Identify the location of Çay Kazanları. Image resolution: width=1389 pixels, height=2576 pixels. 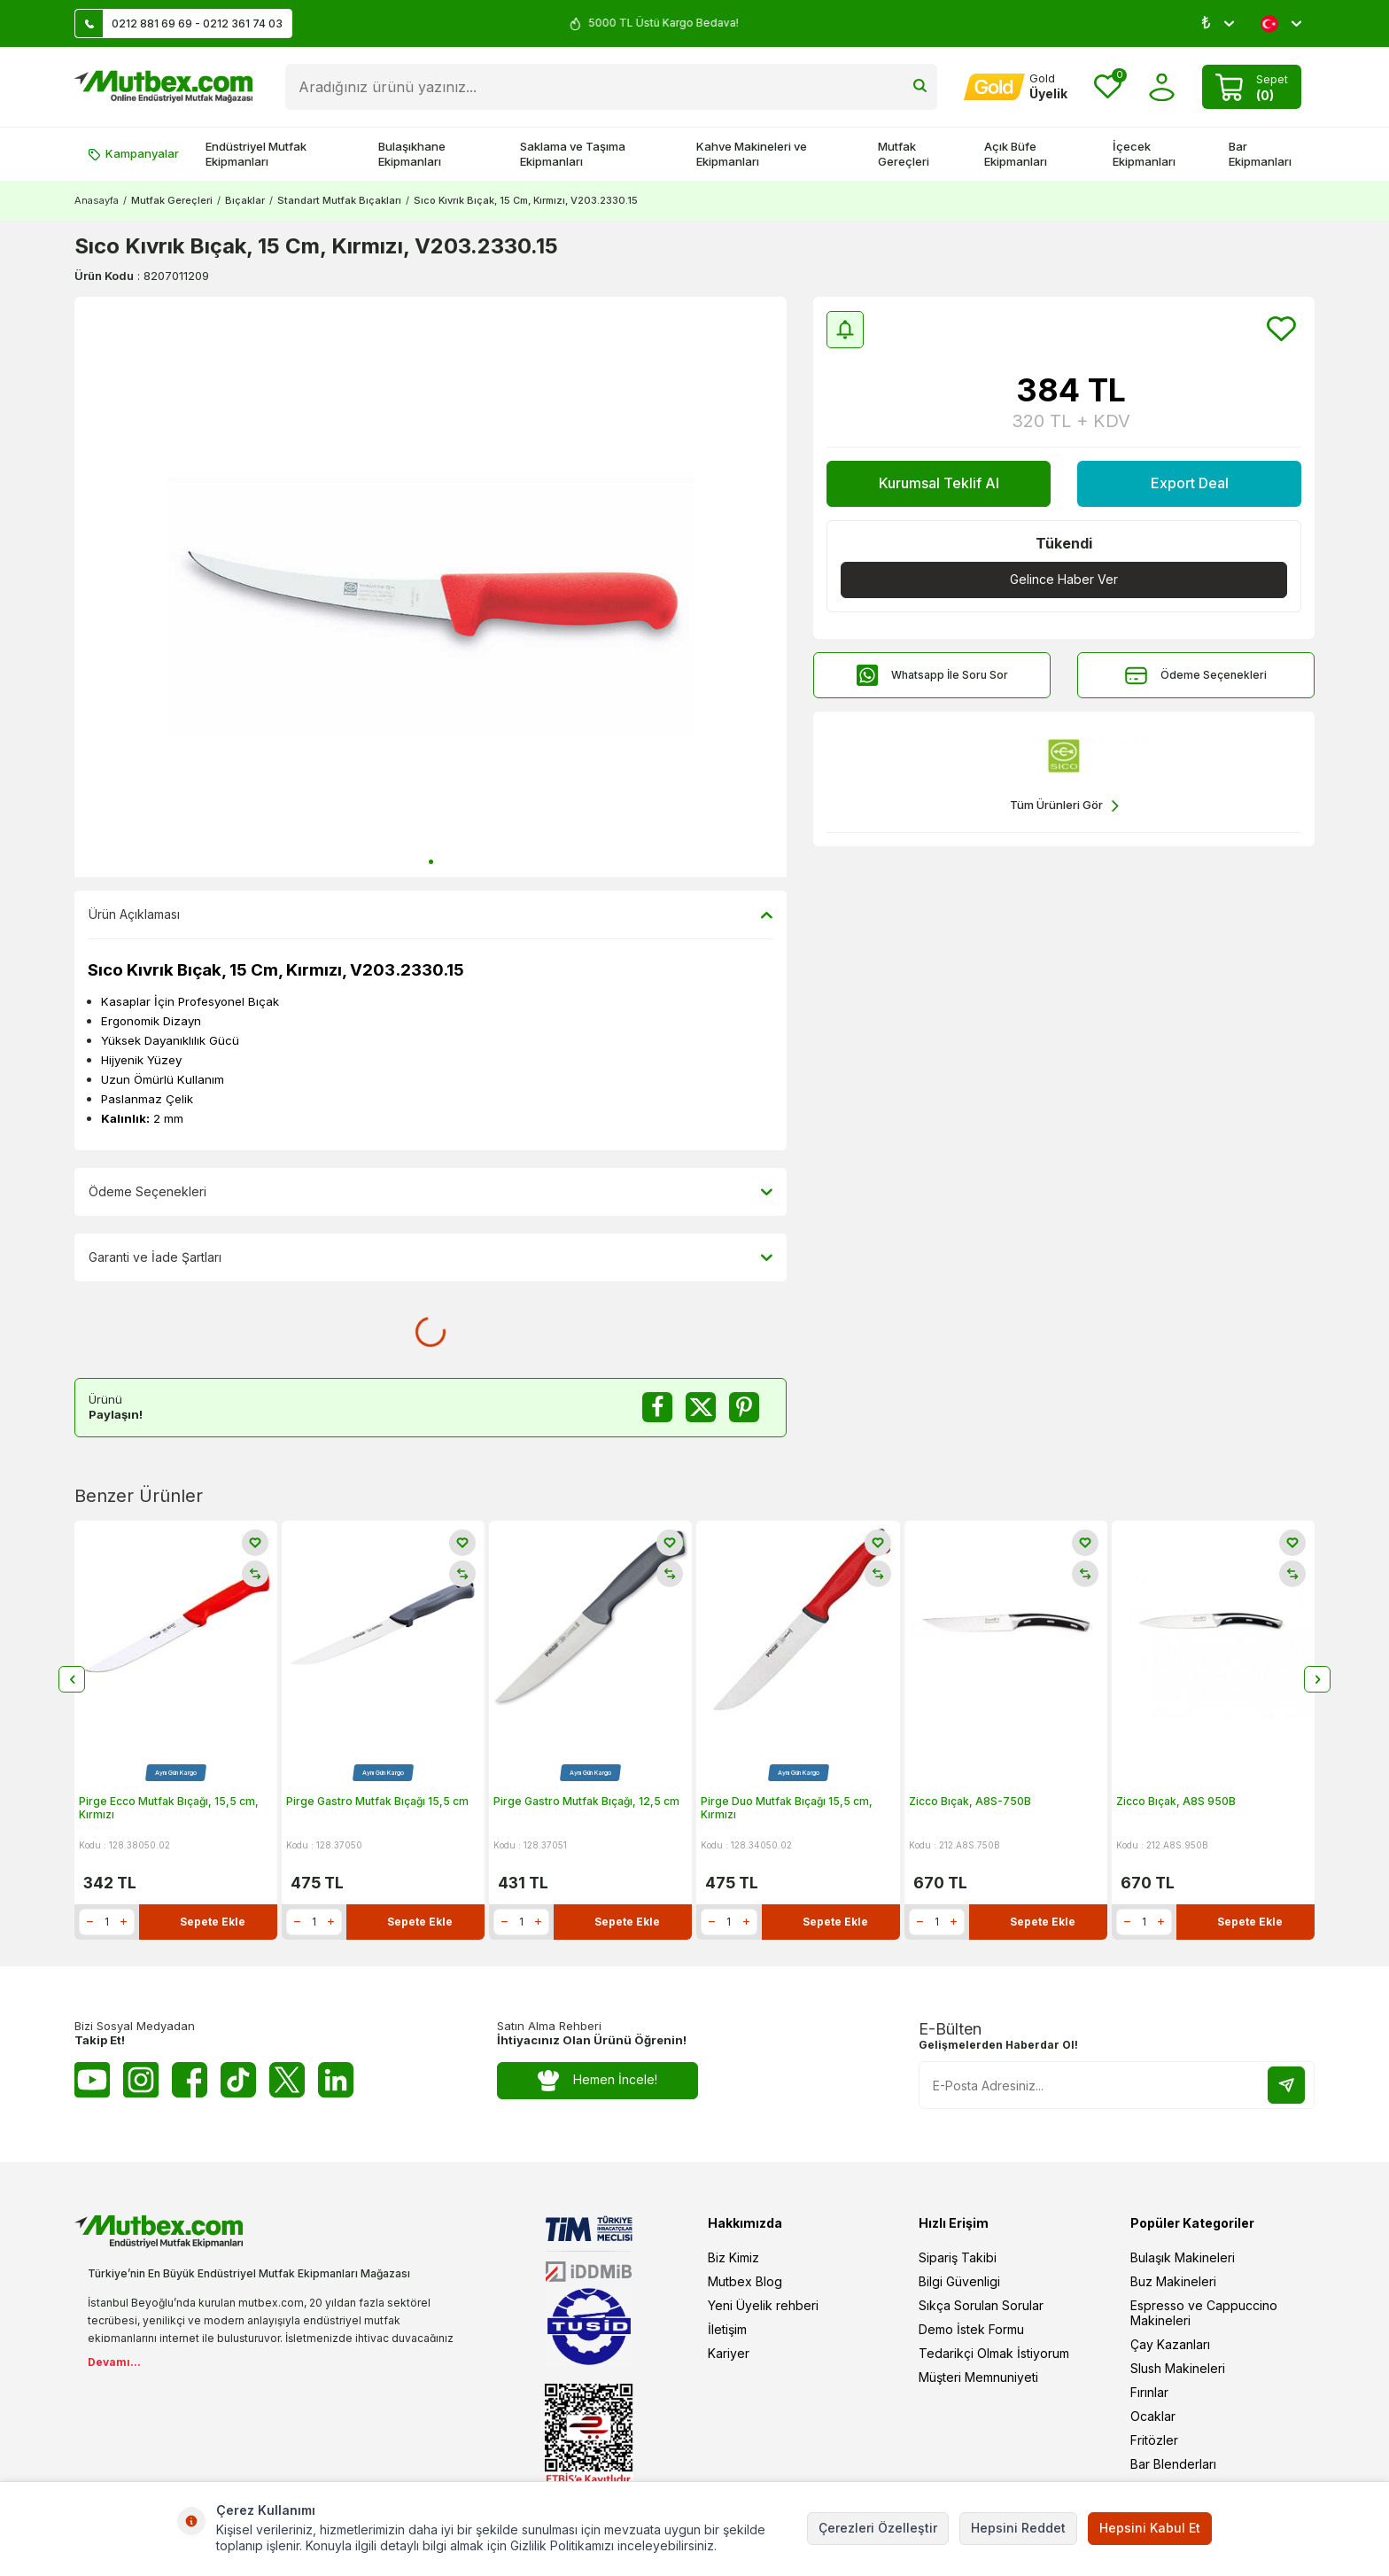
(1170, 2344).